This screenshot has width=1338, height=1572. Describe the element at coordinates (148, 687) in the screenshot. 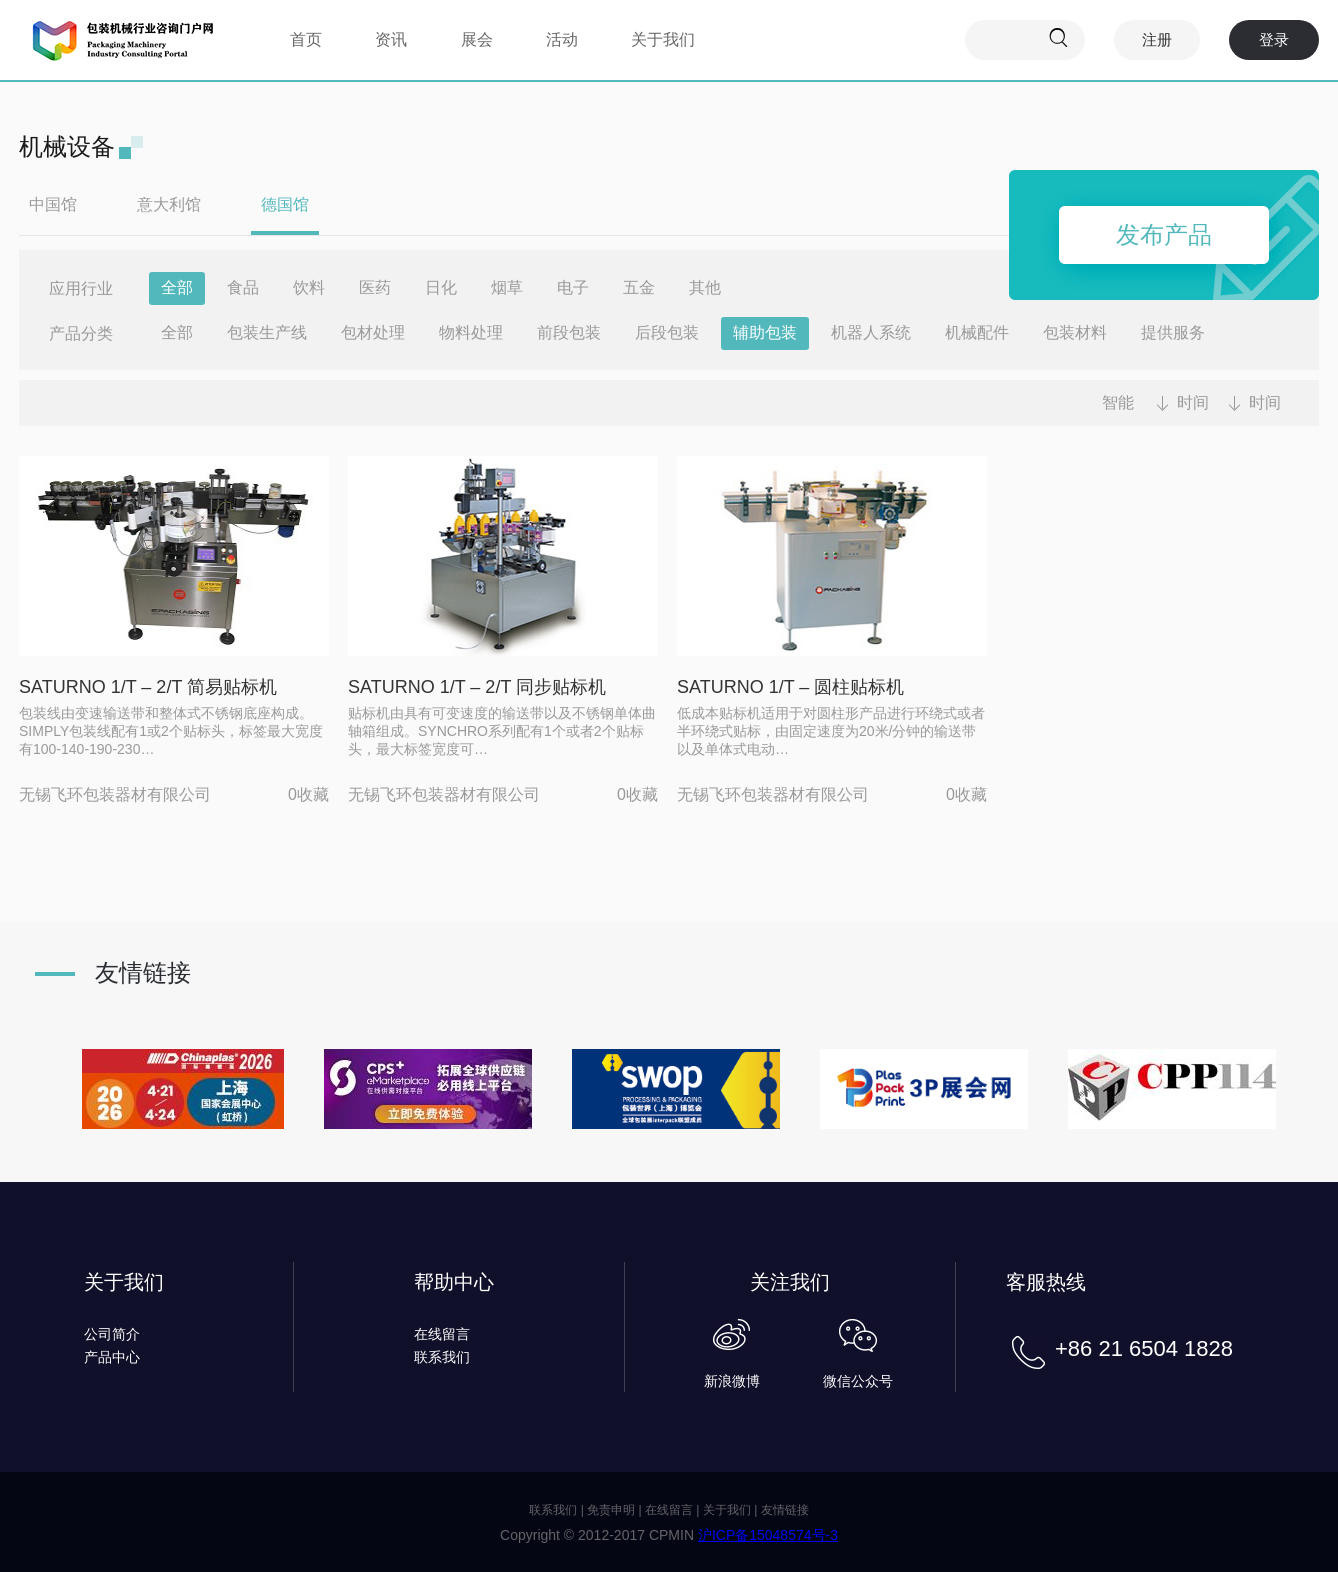

I see `SATURNO 1/T – 2/T 简易贴标机` at that location.